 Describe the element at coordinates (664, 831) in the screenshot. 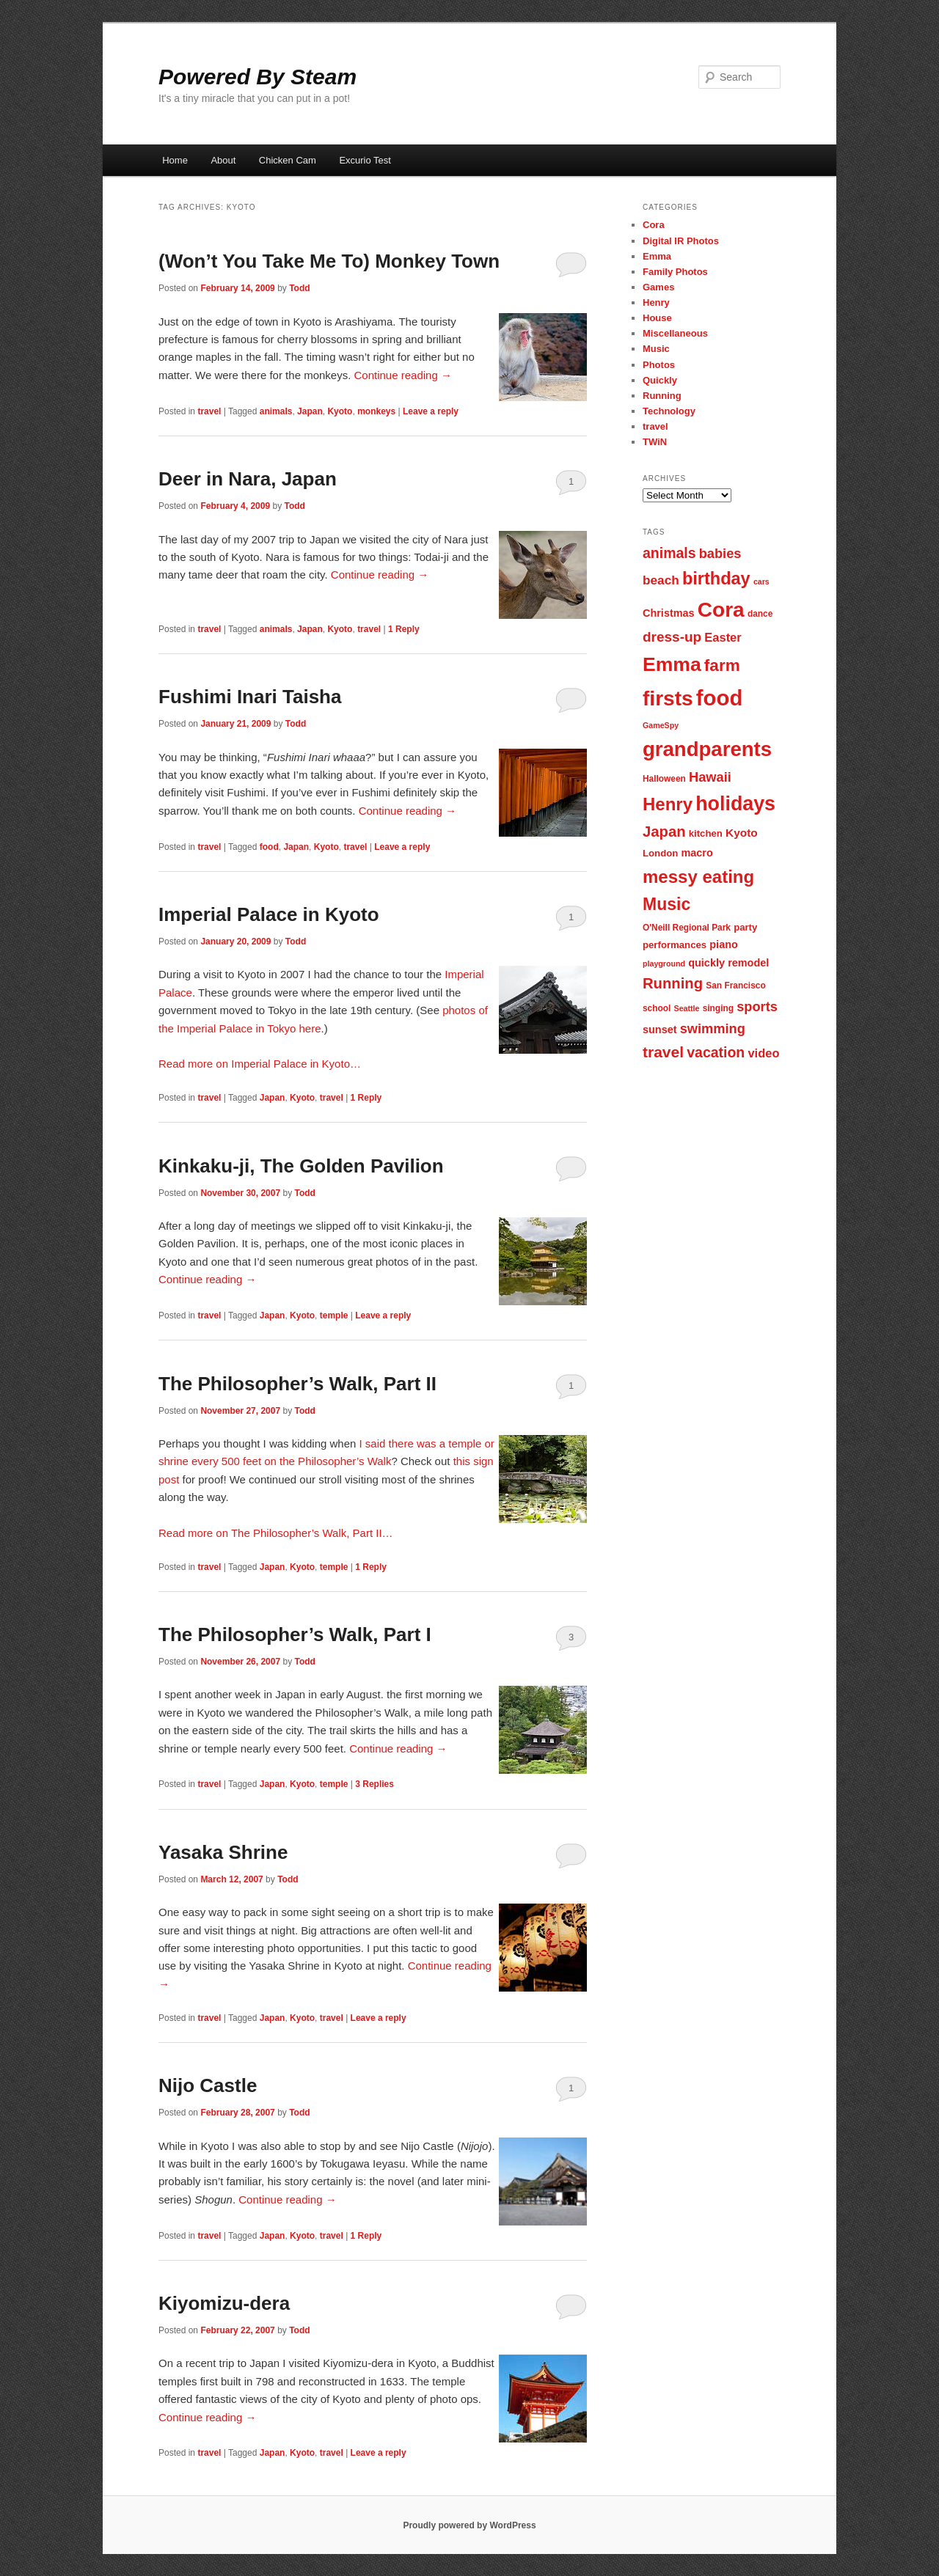

I see `Japan [Japan (16 items)]` at that location.